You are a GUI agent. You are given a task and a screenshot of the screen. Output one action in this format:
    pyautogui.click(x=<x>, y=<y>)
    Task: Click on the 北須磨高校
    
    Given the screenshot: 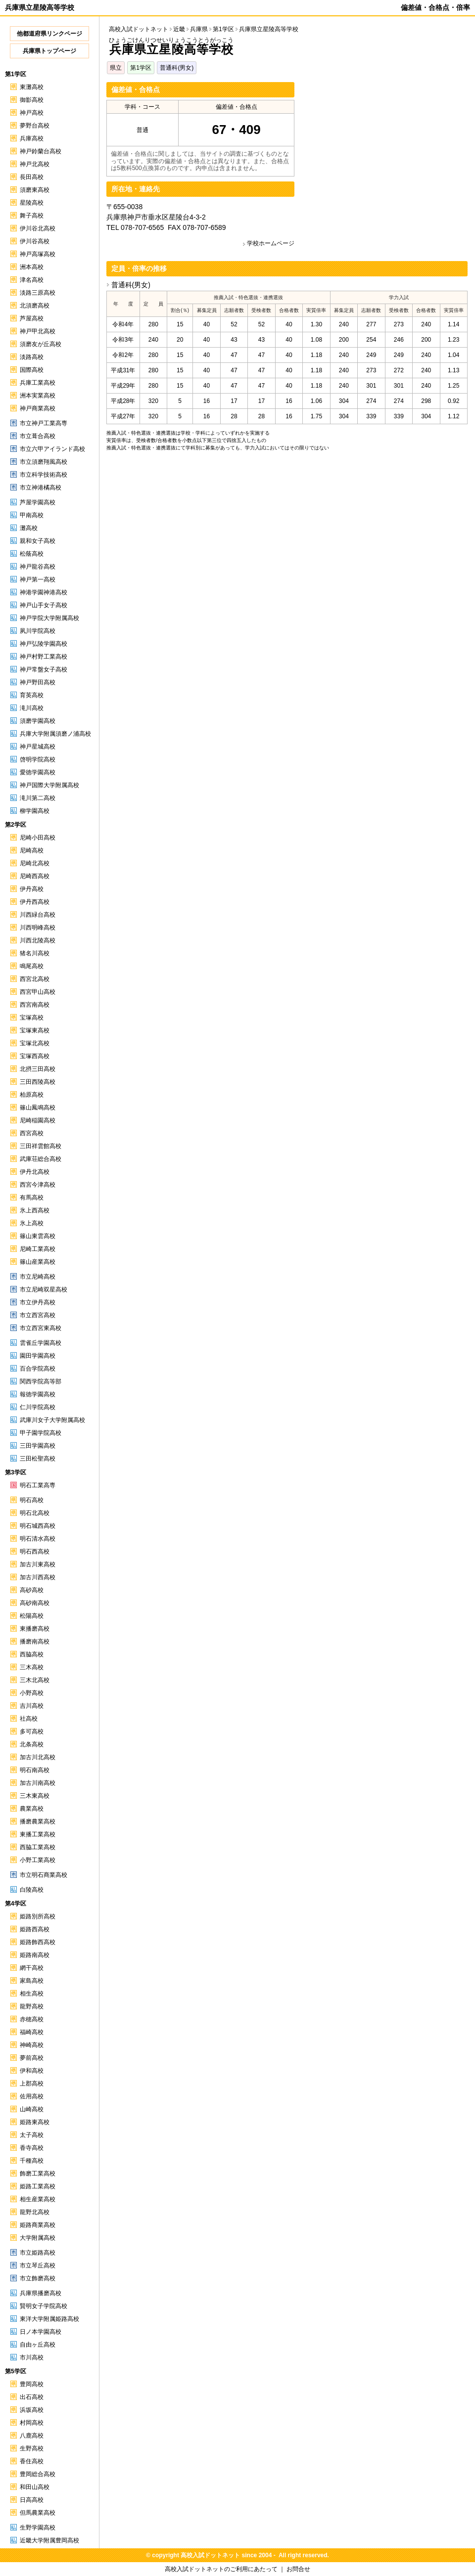 What is the action you would take?
    pyautogui.click(x=34, y=305)
    